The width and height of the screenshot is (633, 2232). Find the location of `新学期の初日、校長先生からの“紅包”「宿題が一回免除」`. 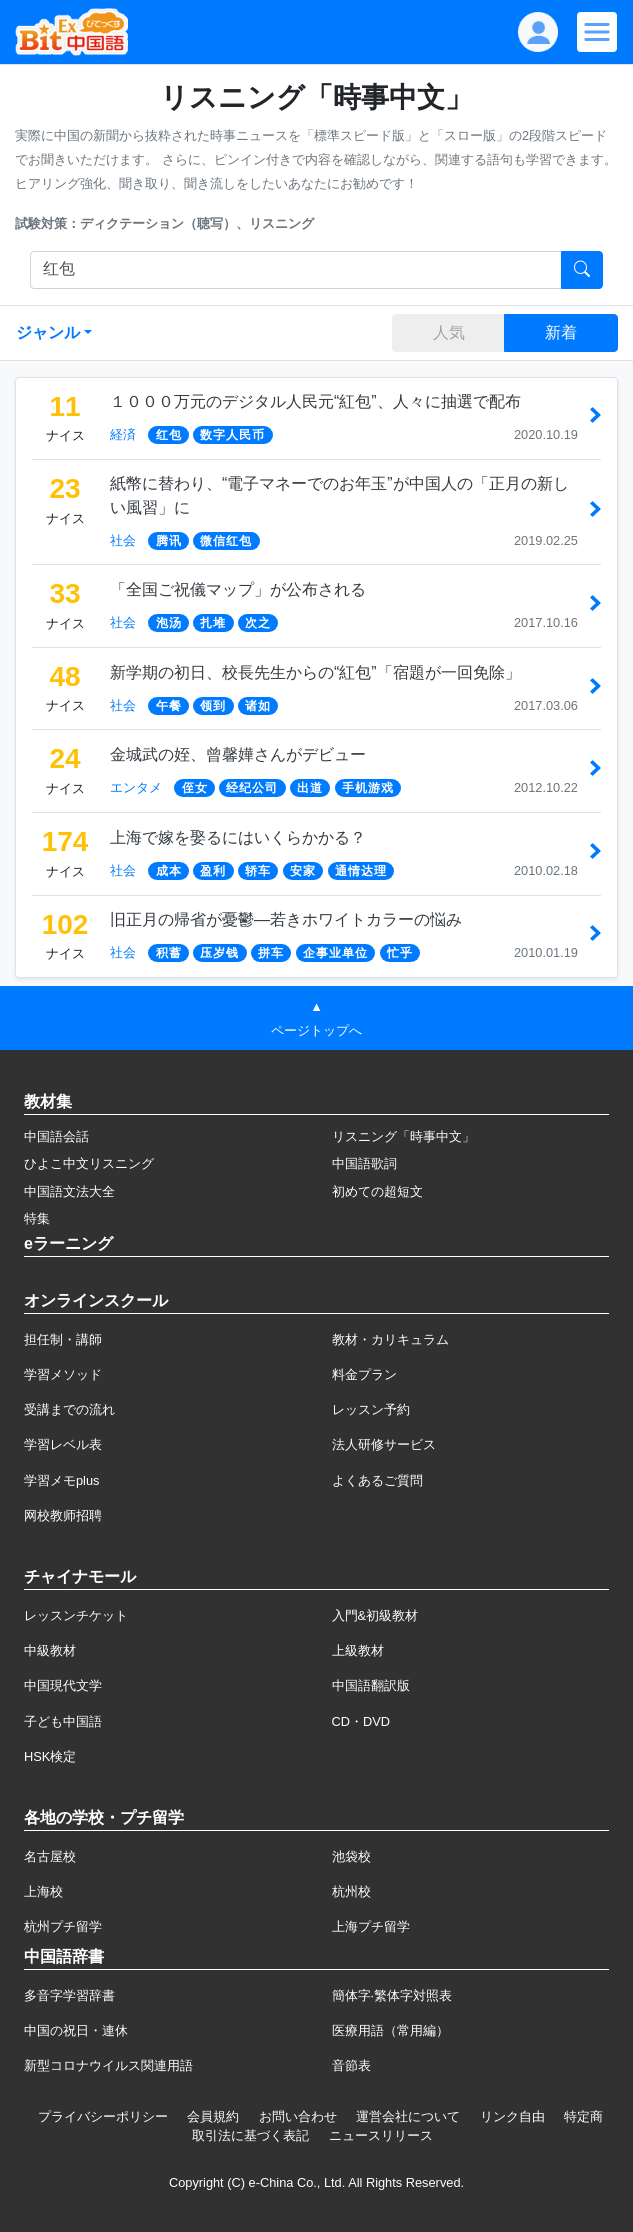

新学期の初日、校長先生からの“紅包”「宿題が一回免除」 is located at coordinates (315, 672).